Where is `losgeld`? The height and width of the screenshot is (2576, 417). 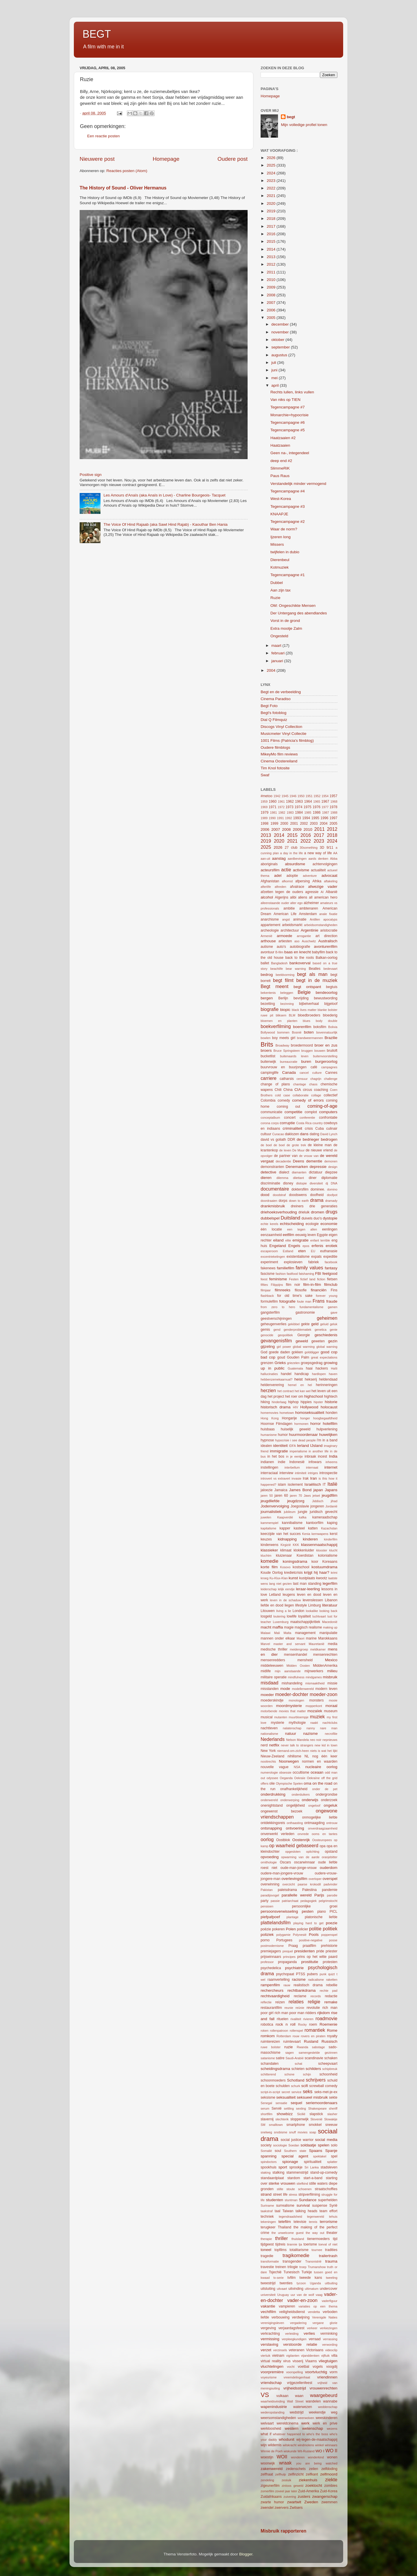
losgeld is located at coordinates (266, 1616).